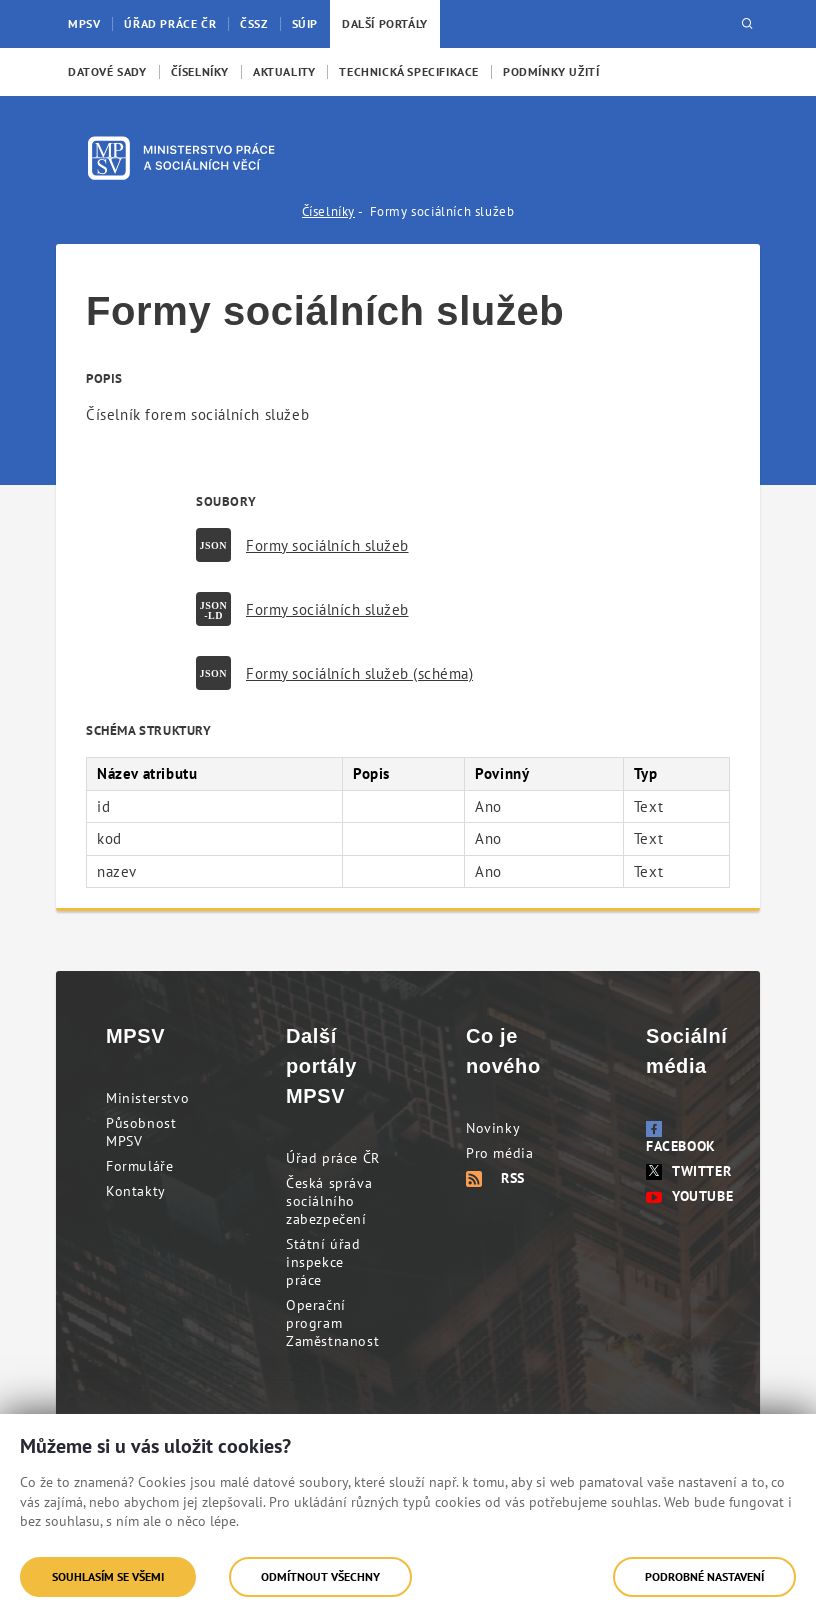 The width and height of the screenshot is (816, 1617). What do you see at coordinates (333, 1158) in the screenshot?
I see `Úřad práce ČR` at bounding box center [333, 1158].